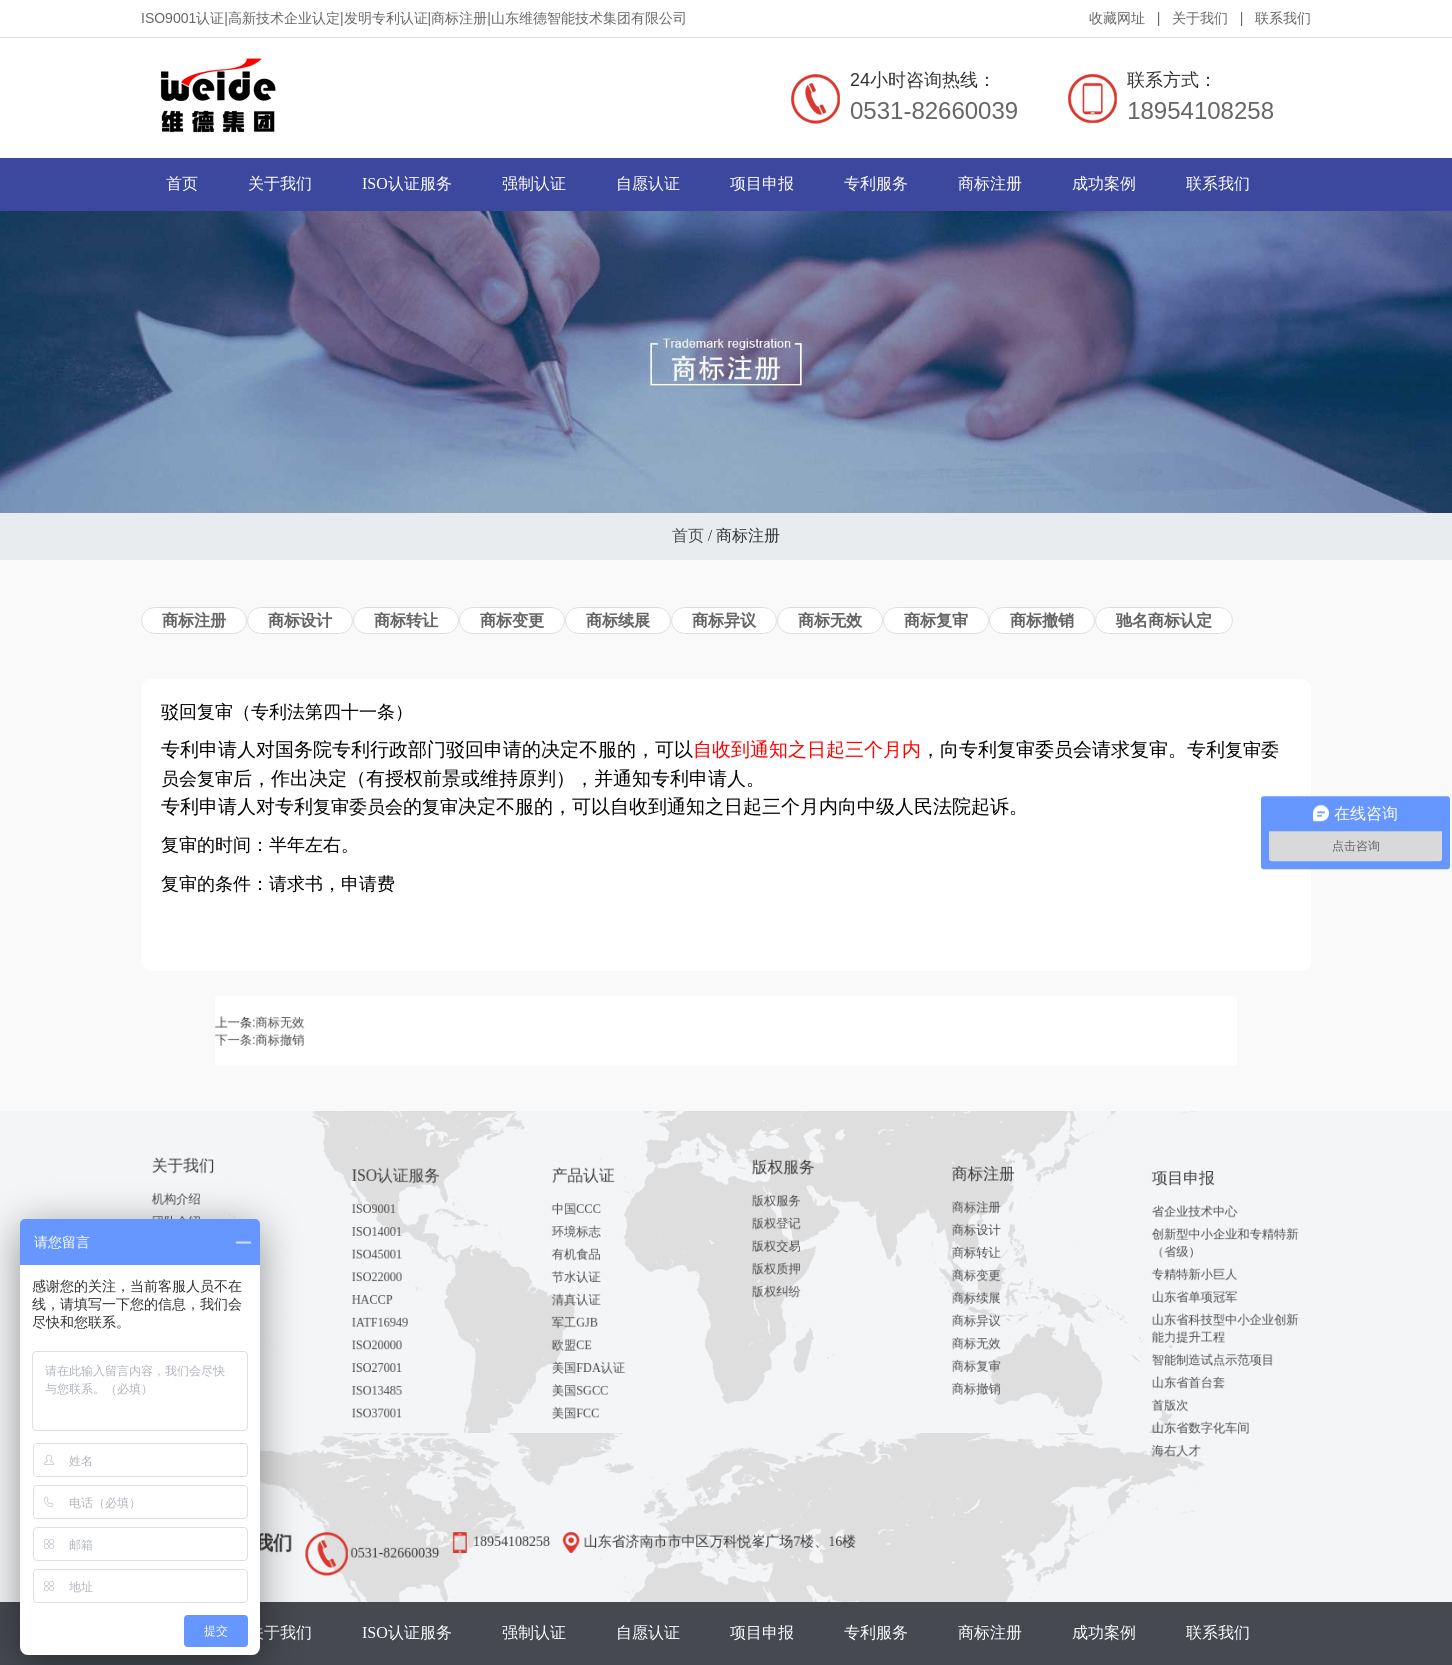 The height and width of the screenshot is (1665, 1452). I want to click on 联系我们, so click(1283, 18).